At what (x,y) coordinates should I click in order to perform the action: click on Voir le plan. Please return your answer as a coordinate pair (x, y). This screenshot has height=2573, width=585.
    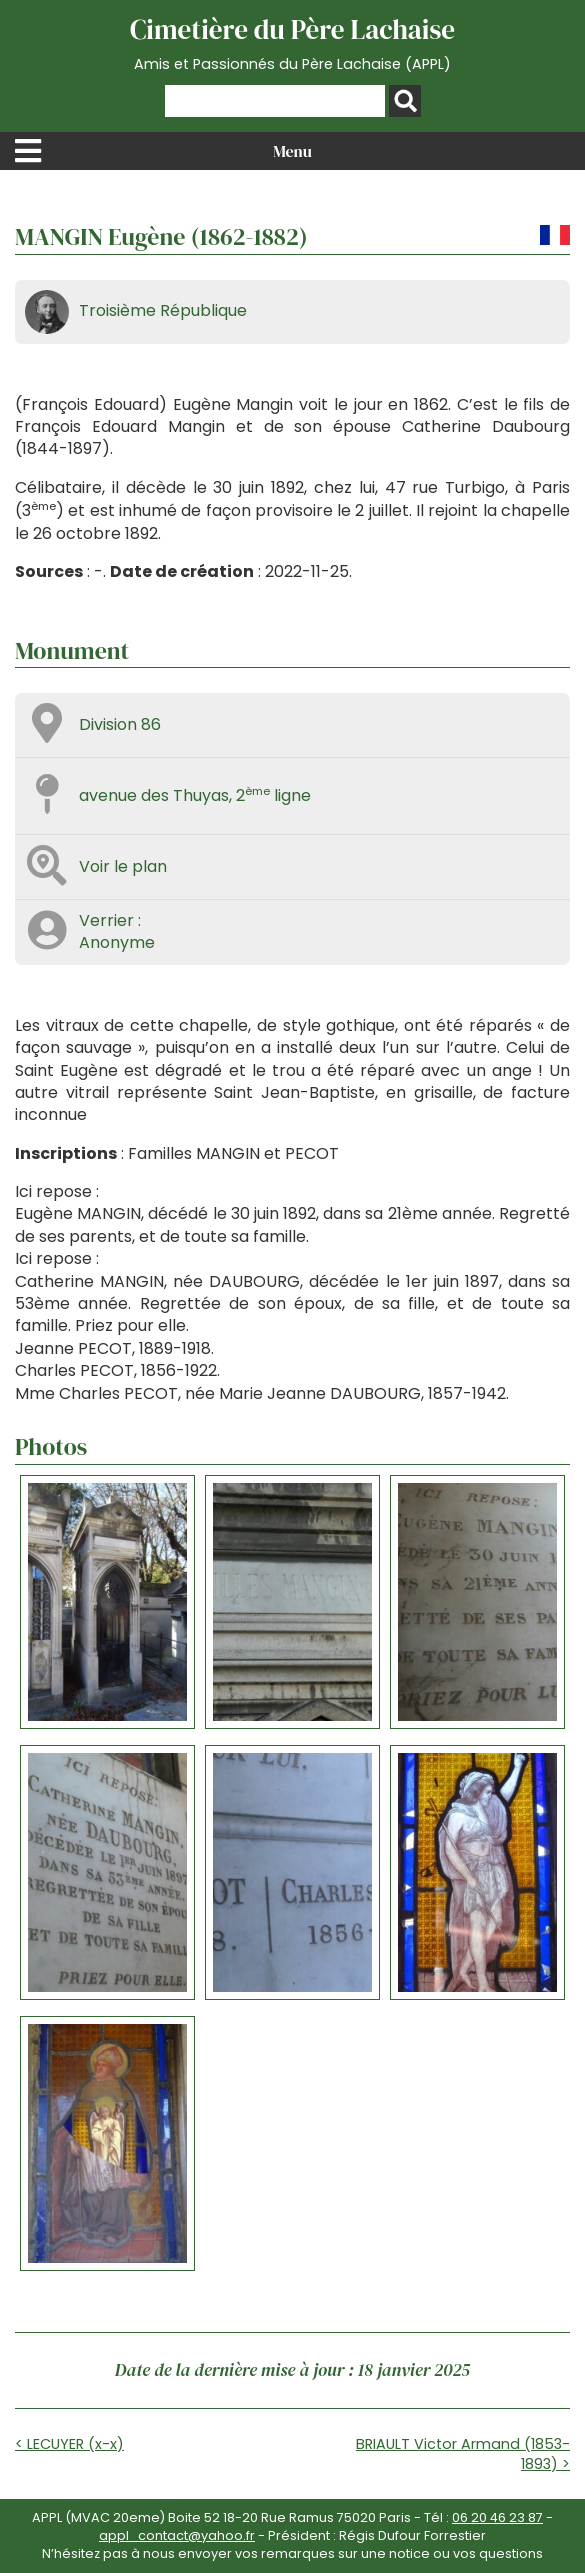
    Looking at the image, I should click on (123, 866).